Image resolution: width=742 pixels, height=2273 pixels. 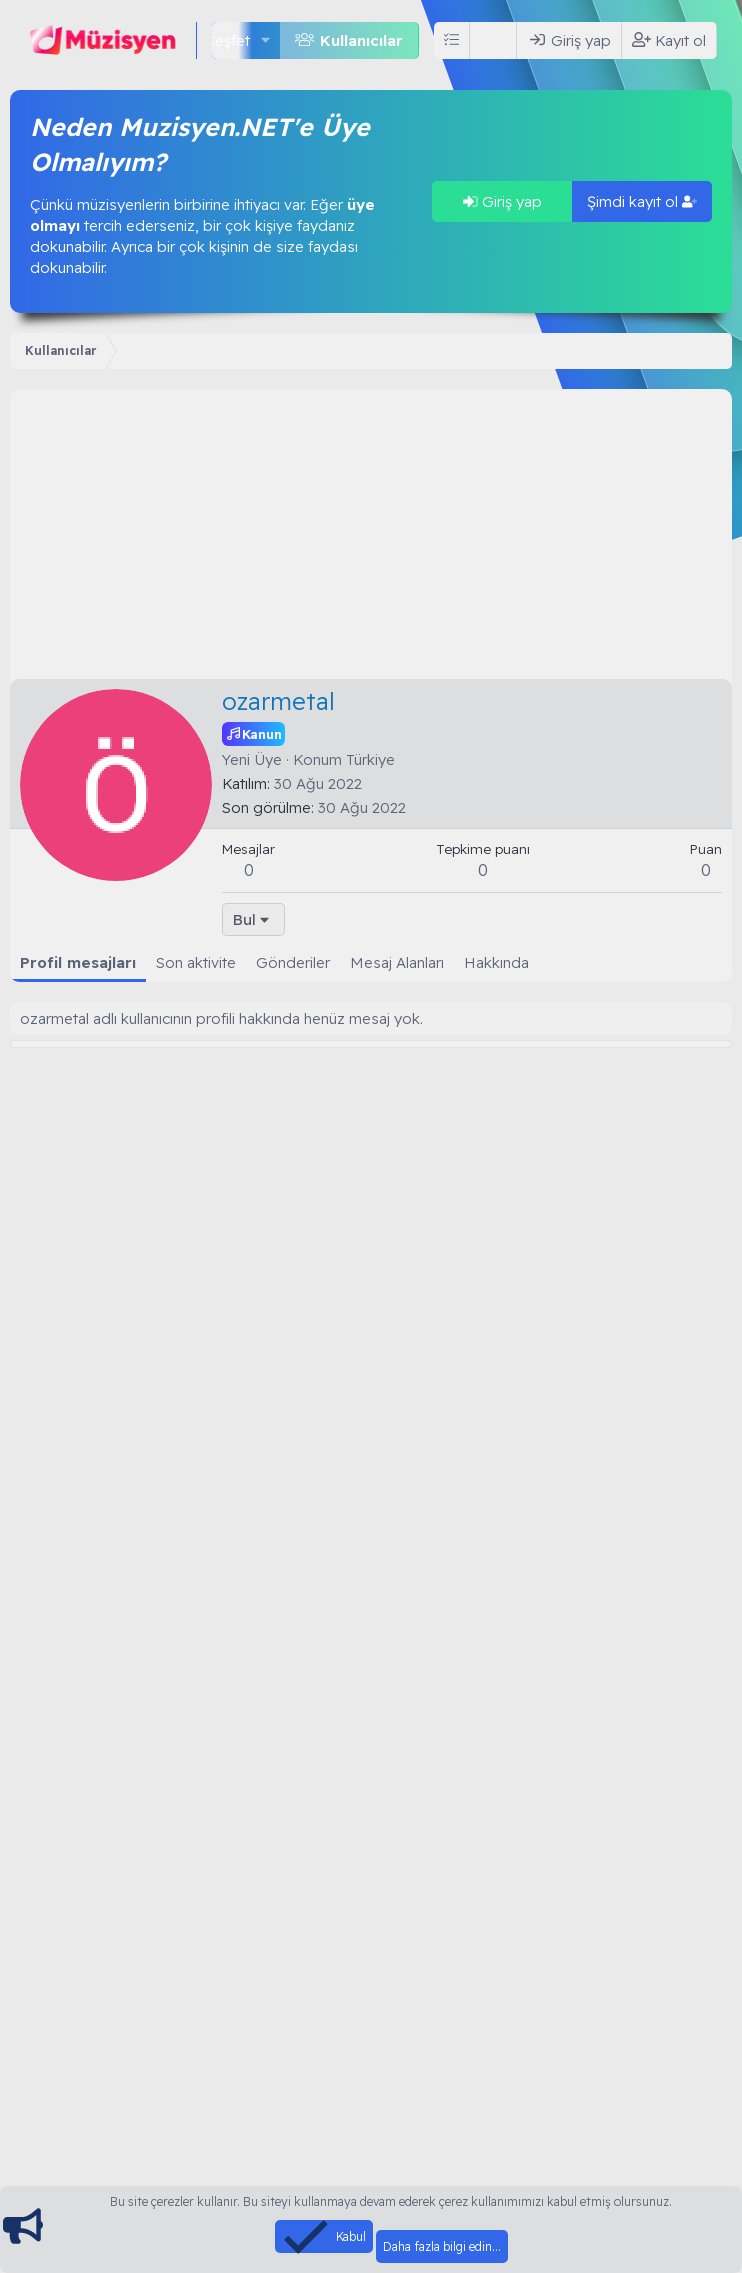 What do you see at coordinates (496, 962) in the screenshot?
I see `Hakkında [tab]` at bounding box center [496, 962].